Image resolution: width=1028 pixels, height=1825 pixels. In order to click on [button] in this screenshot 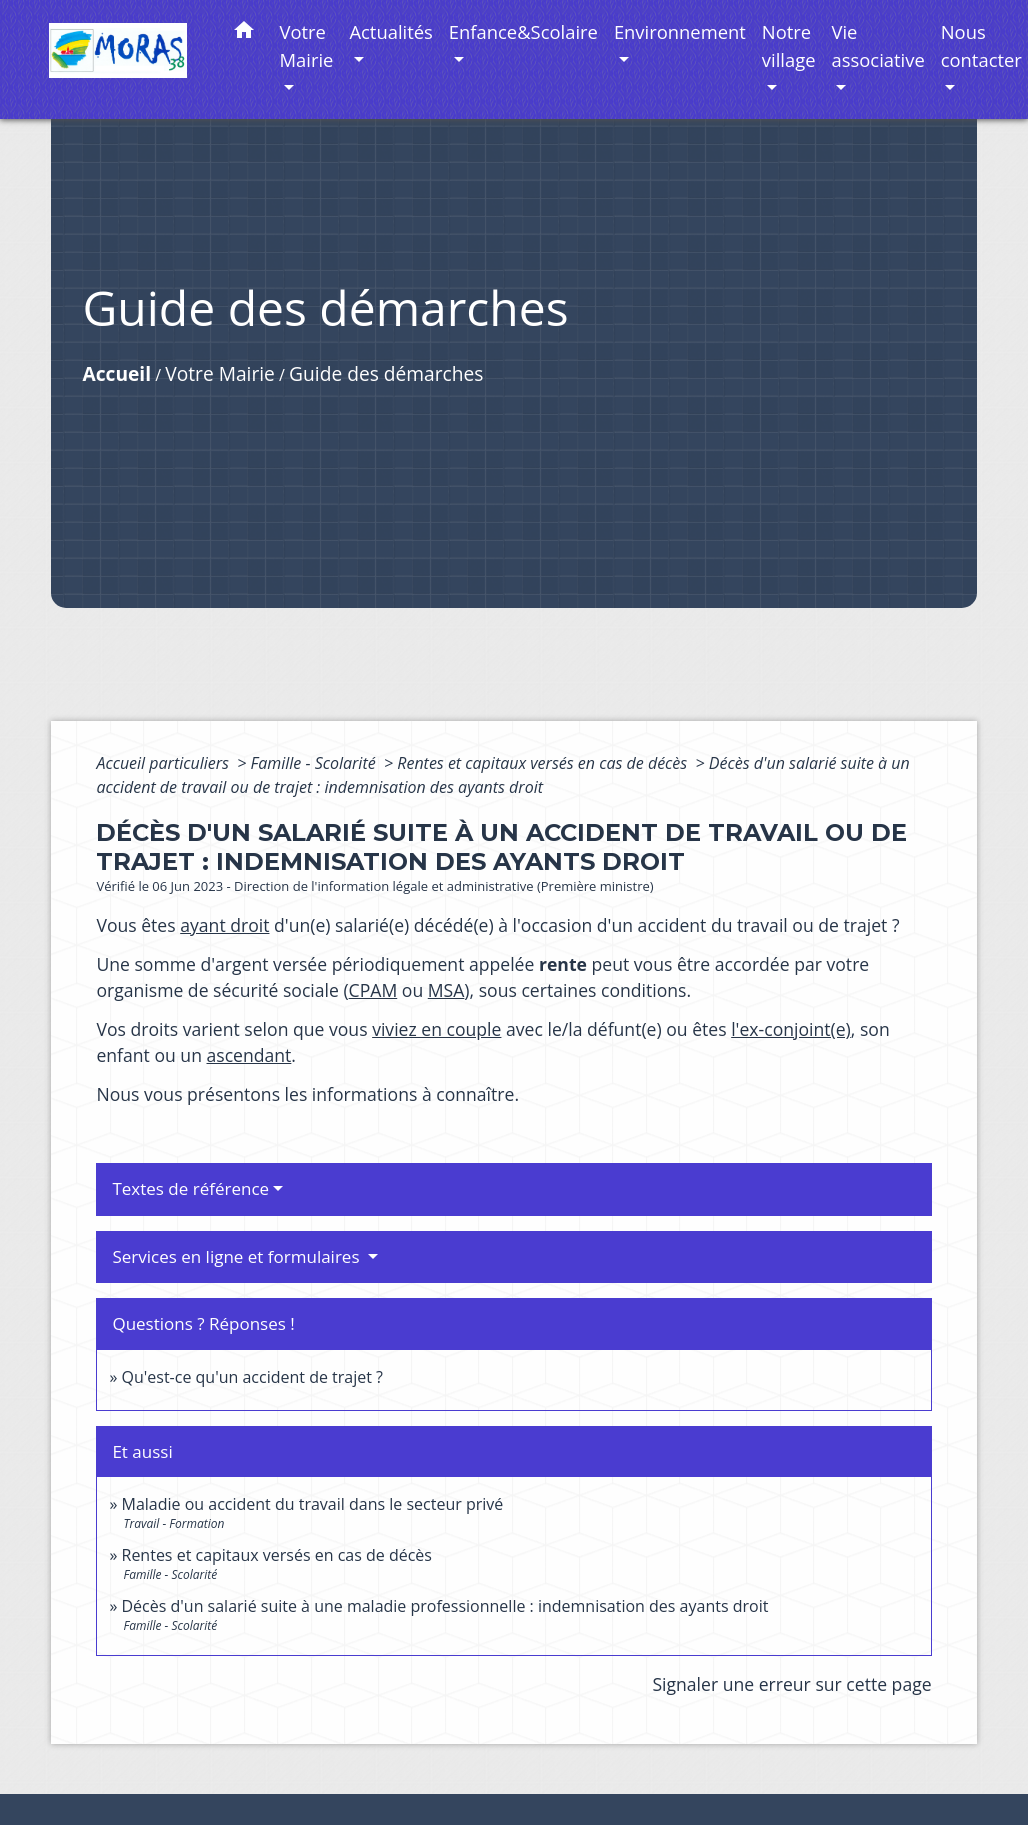, I will do `click(244, 33)`.